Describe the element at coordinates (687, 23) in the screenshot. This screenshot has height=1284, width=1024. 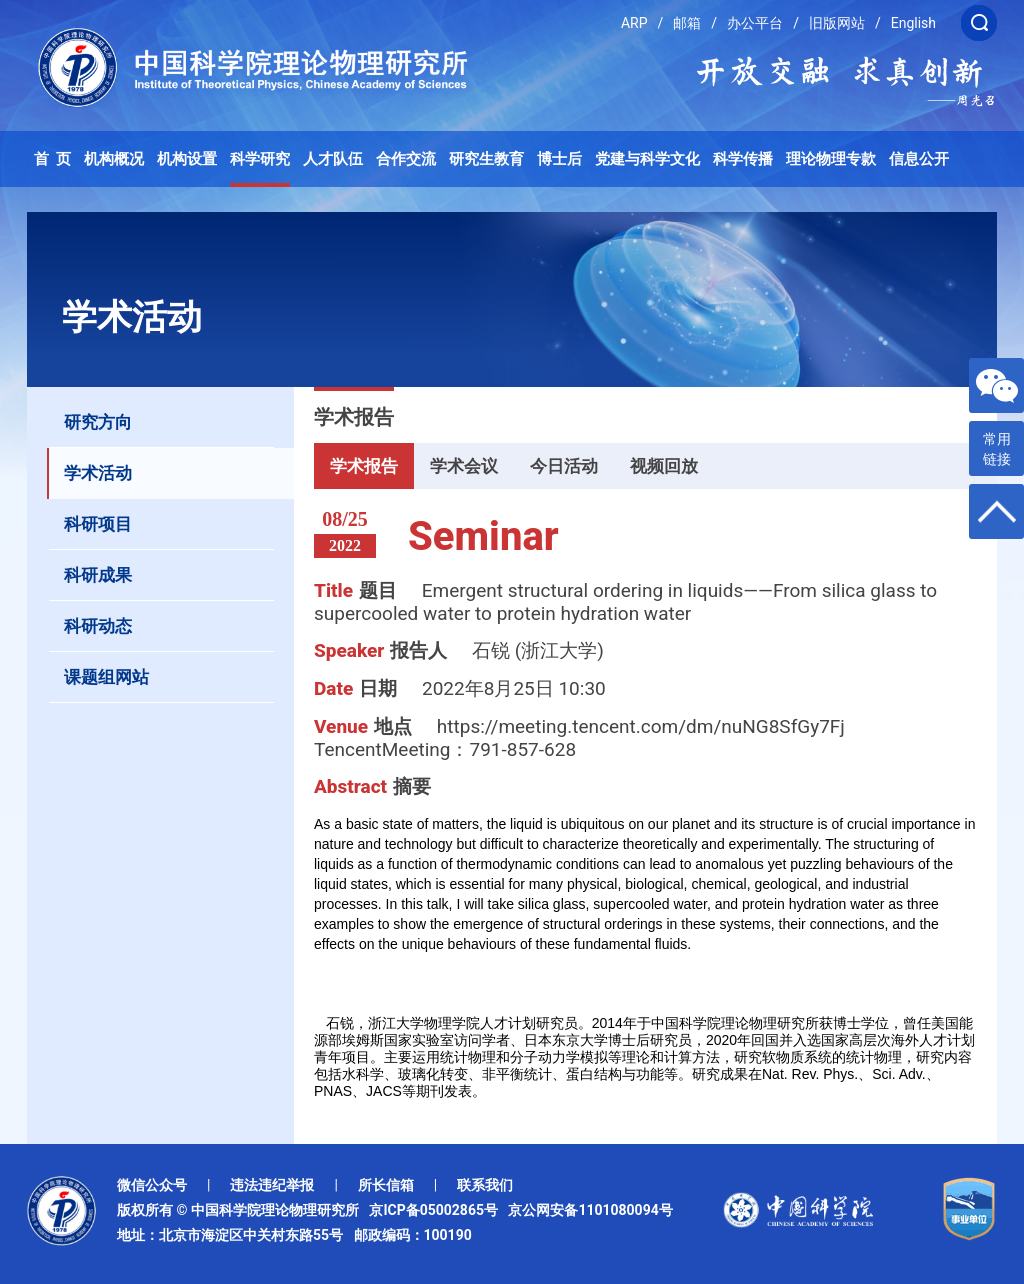
I see `邮箱` at that location.